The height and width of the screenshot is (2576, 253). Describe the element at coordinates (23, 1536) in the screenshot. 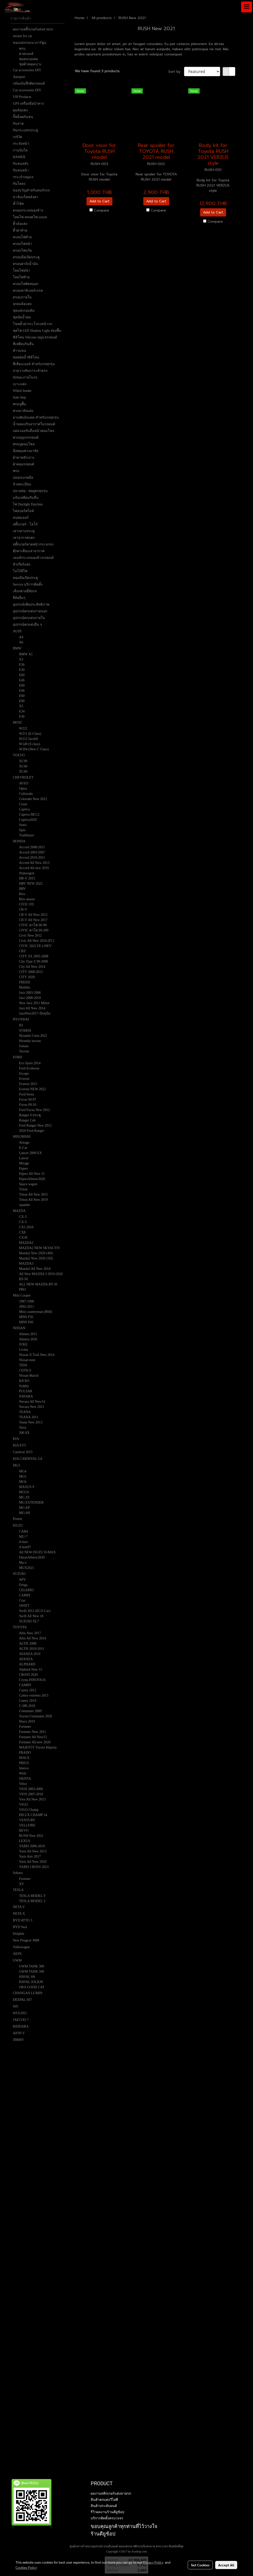

I see `MU-7` at that location.